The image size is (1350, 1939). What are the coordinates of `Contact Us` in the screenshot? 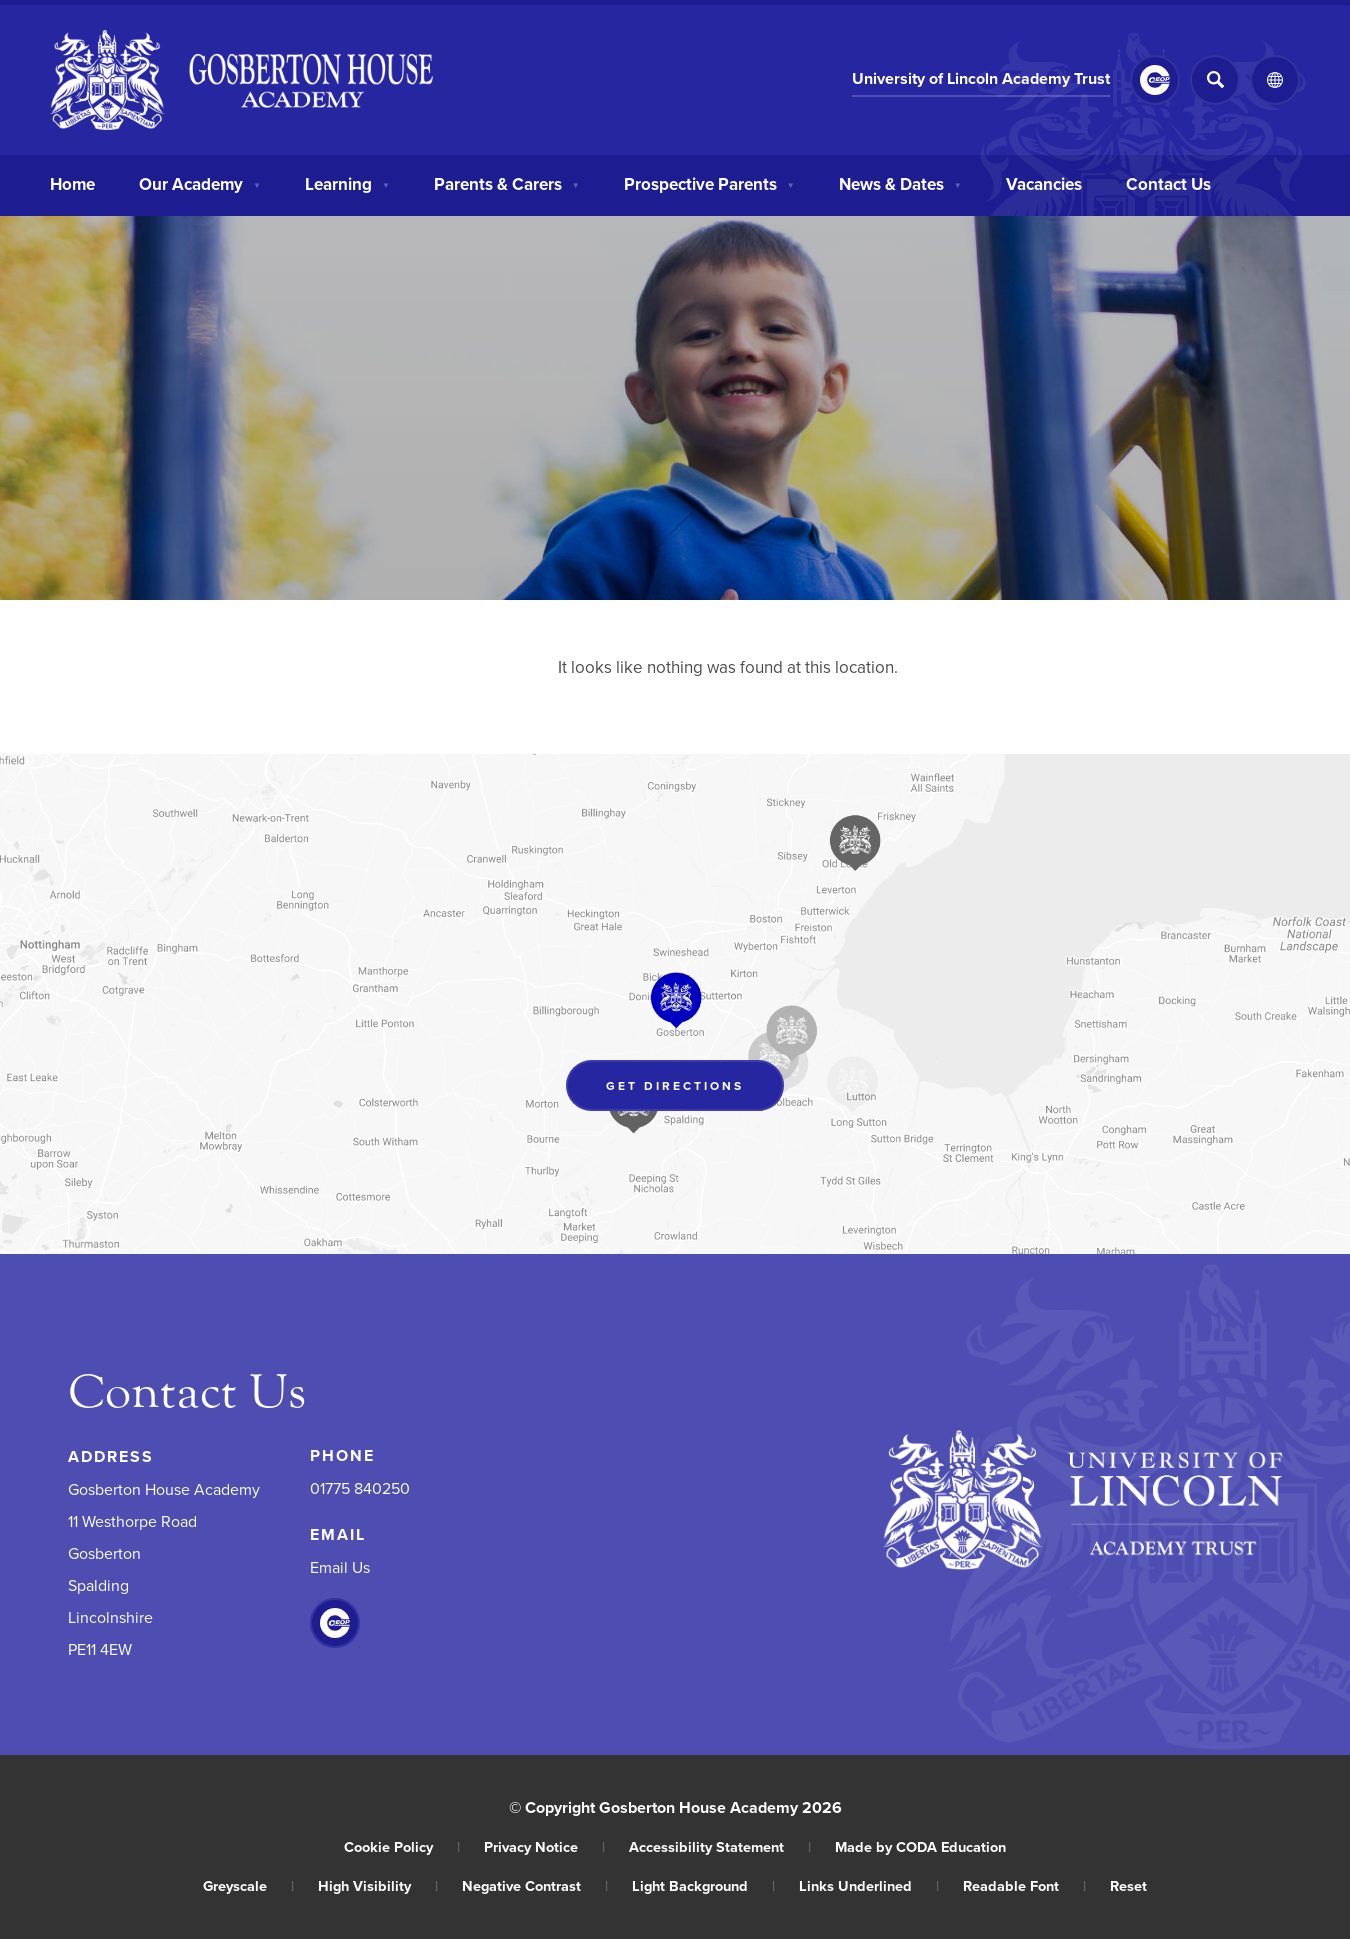 It's located at (1168, 182).